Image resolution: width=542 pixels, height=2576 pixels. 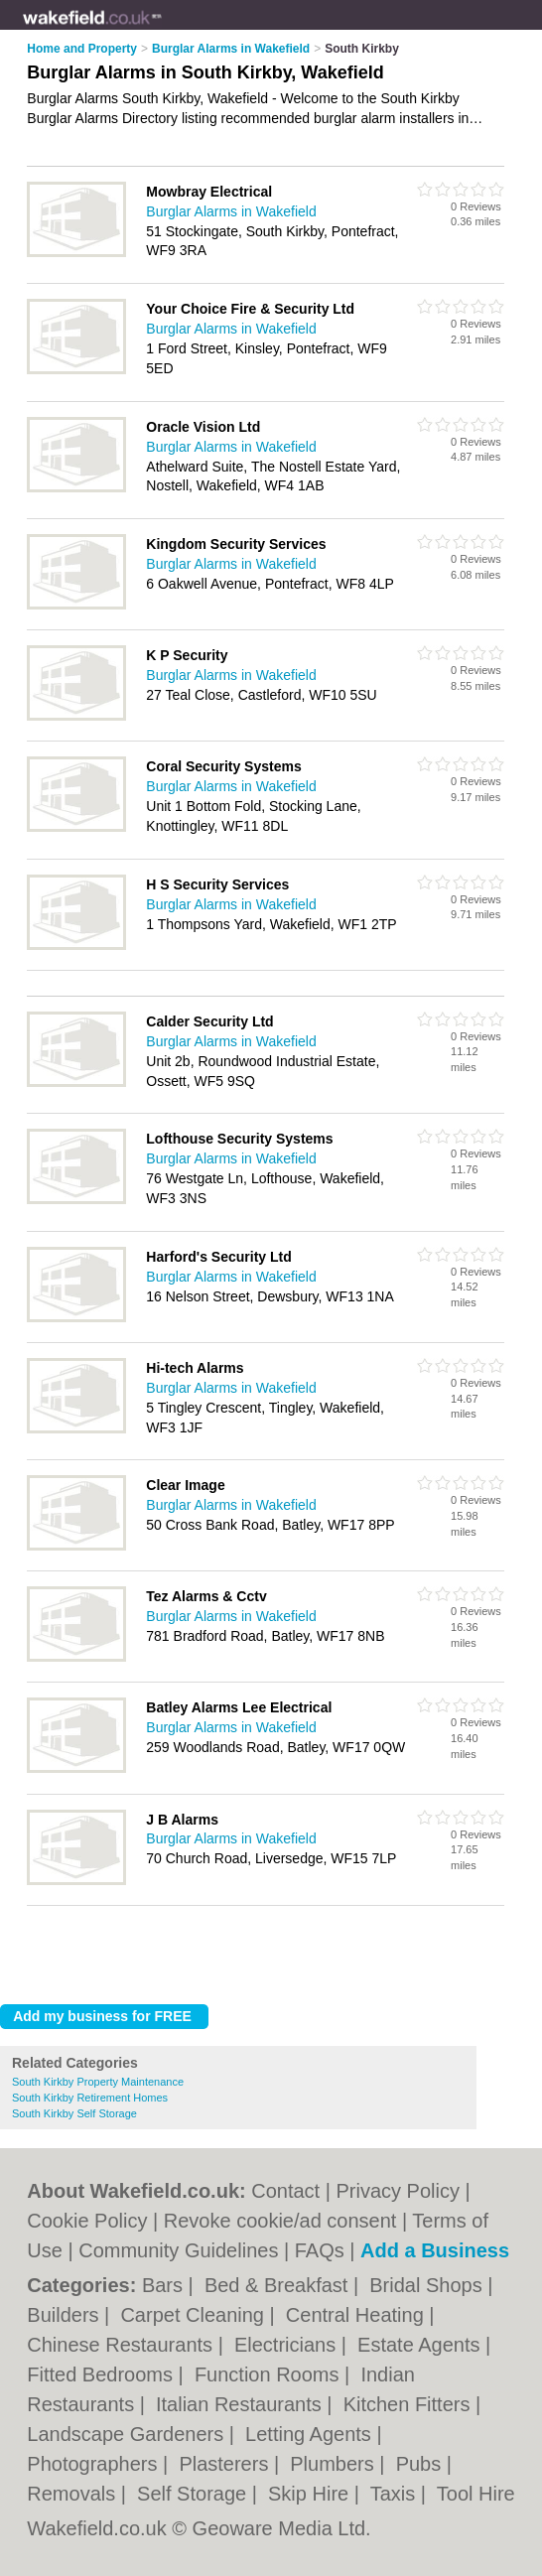 What do you see at coordinates (395, 2494) in the screenshot?
I see `Taxis` at bounding box center [395, 2494].